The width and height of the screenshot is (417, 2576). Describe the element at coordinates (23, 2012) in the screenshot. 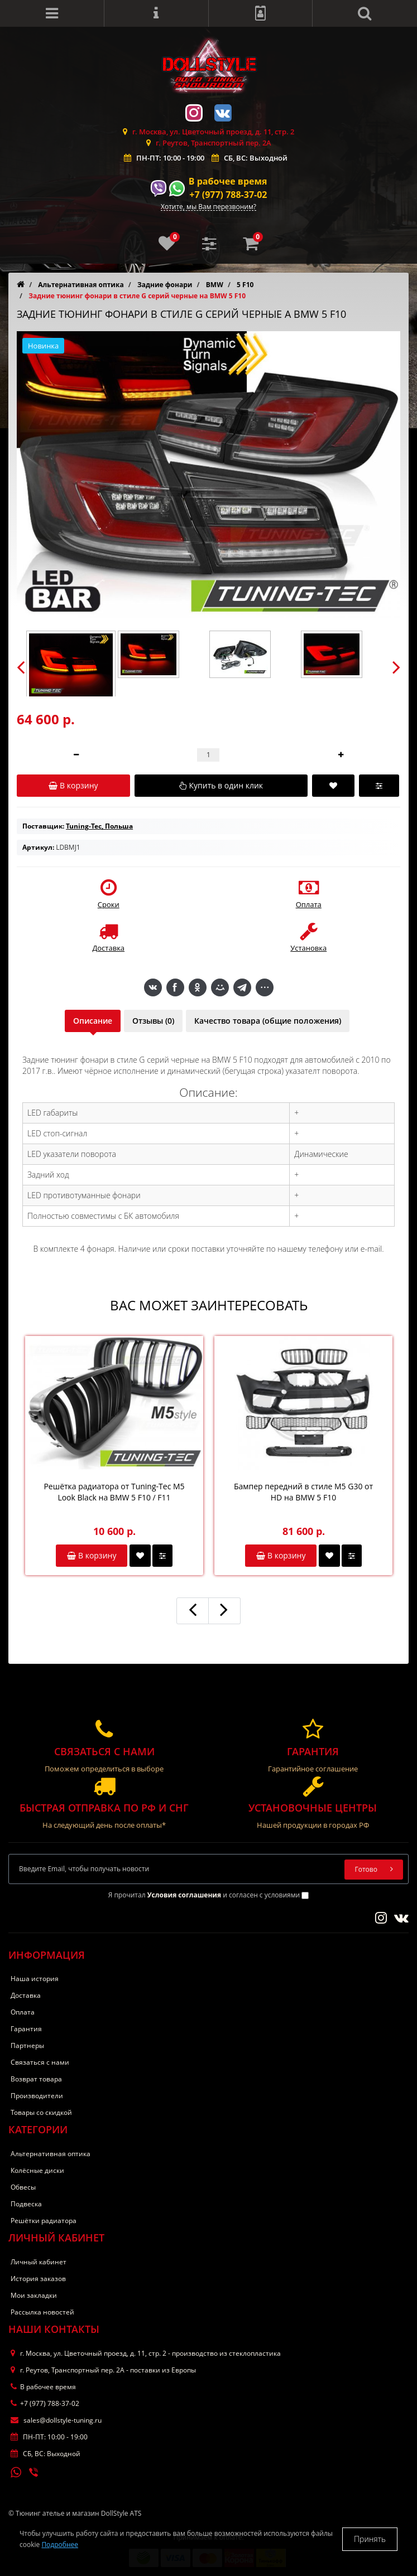

I see `Оплата` at that location.